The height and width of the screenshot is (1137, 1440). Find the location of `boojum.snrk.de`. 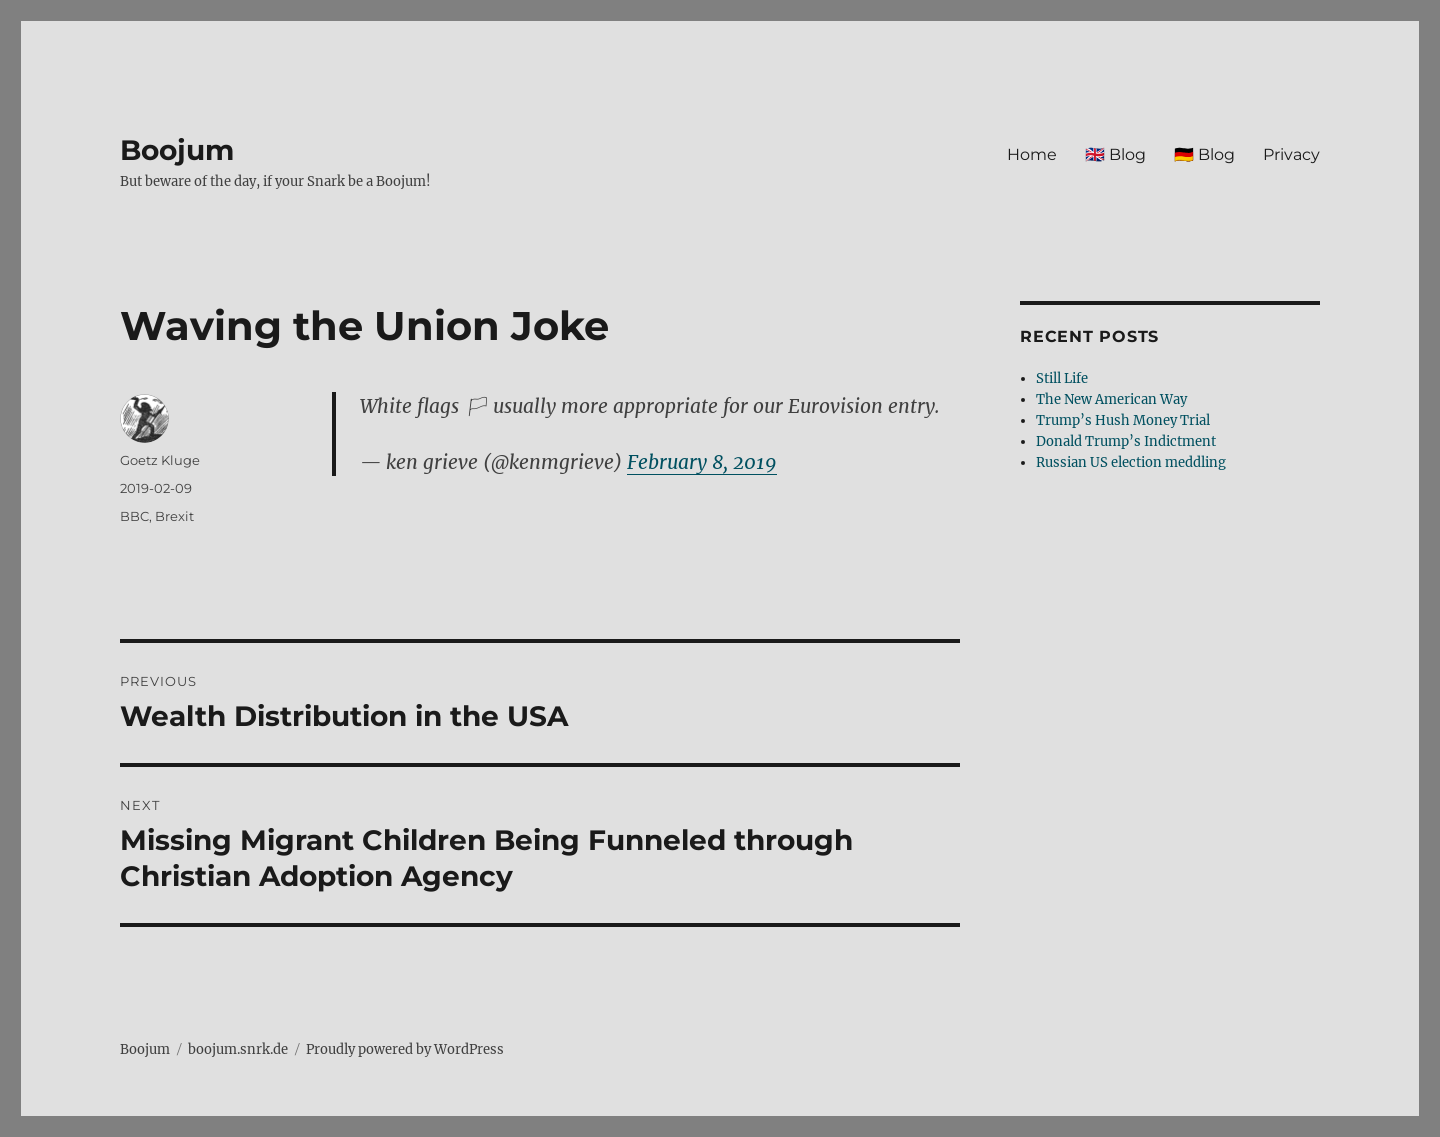

boojum.snrk.de is located at coordinates (238, 1049).